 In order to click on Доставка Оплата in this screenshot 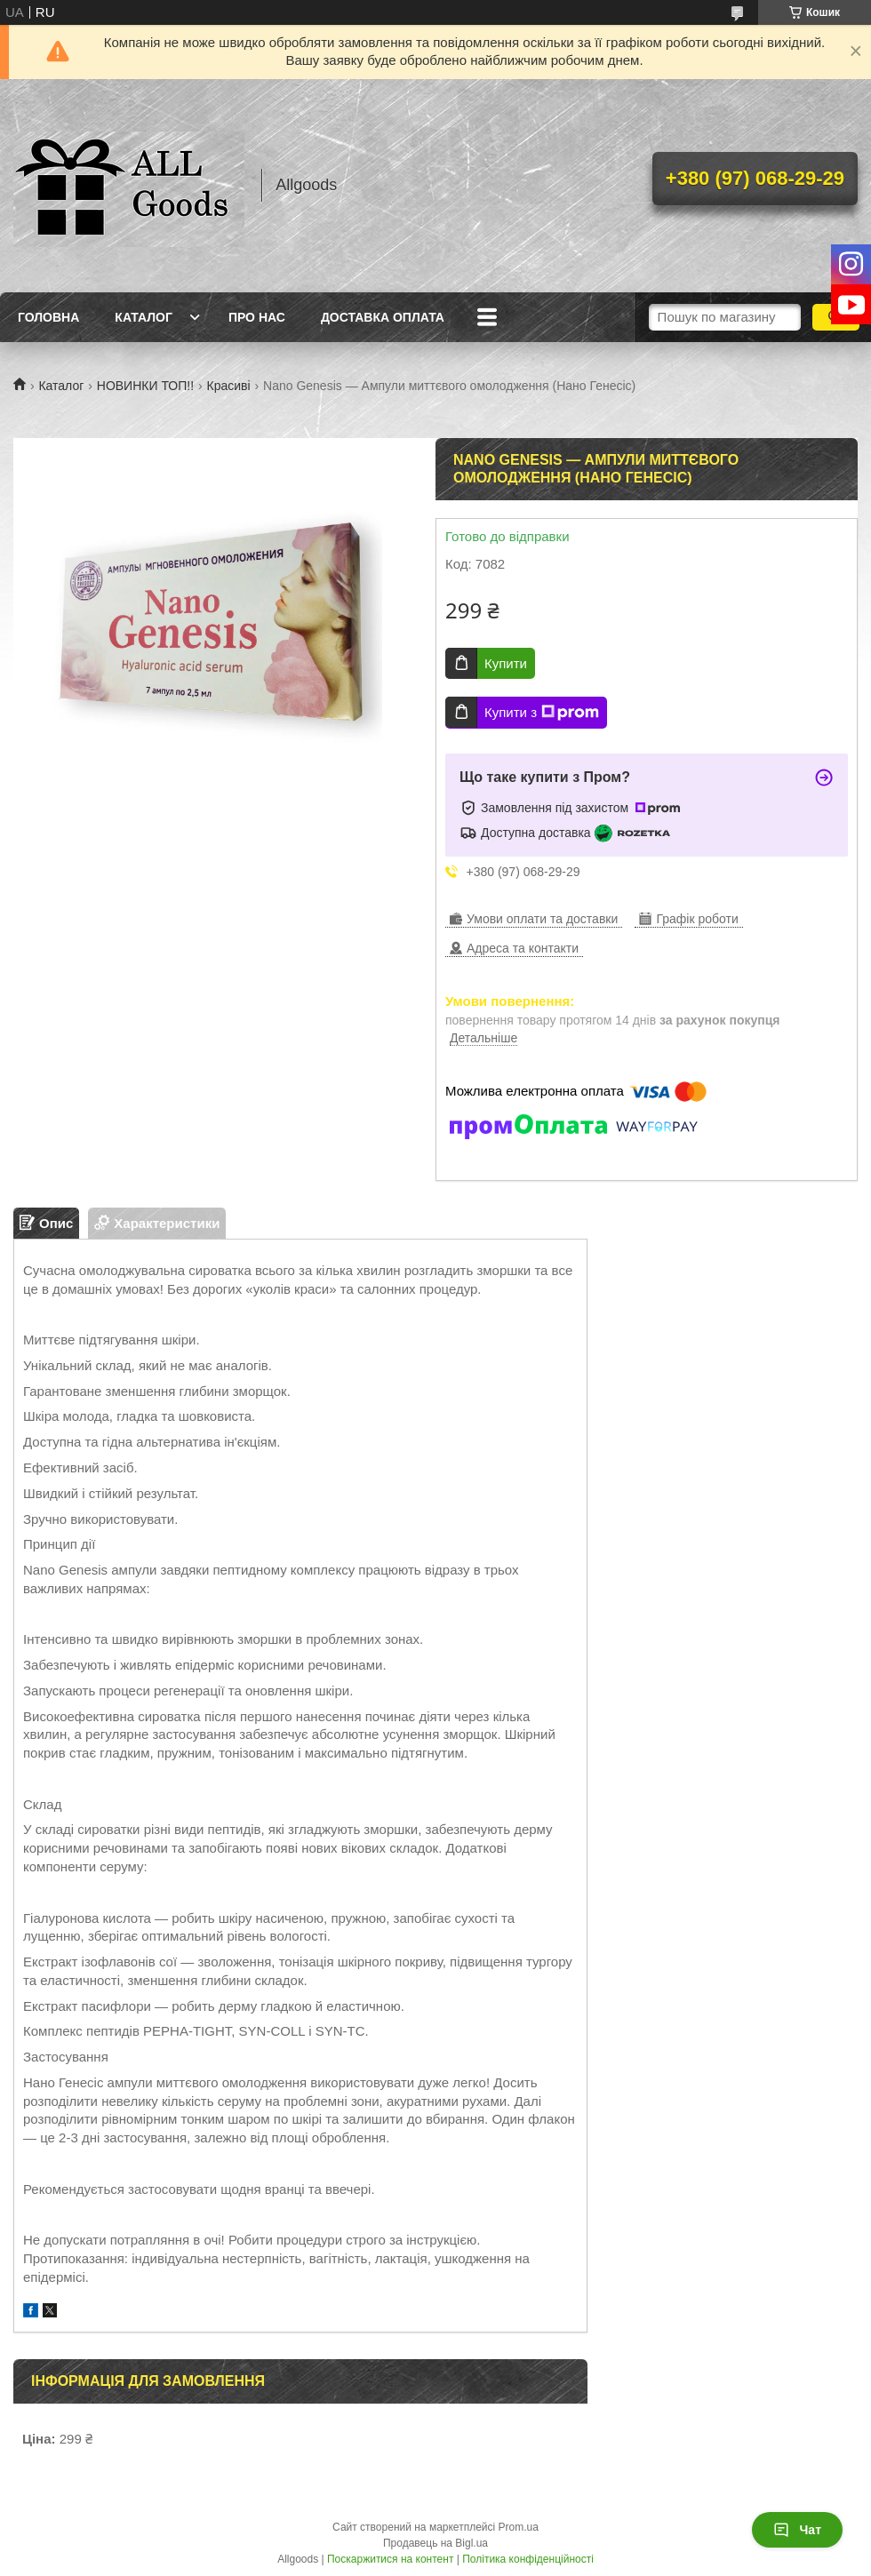, I will do `click(382, 317)`.